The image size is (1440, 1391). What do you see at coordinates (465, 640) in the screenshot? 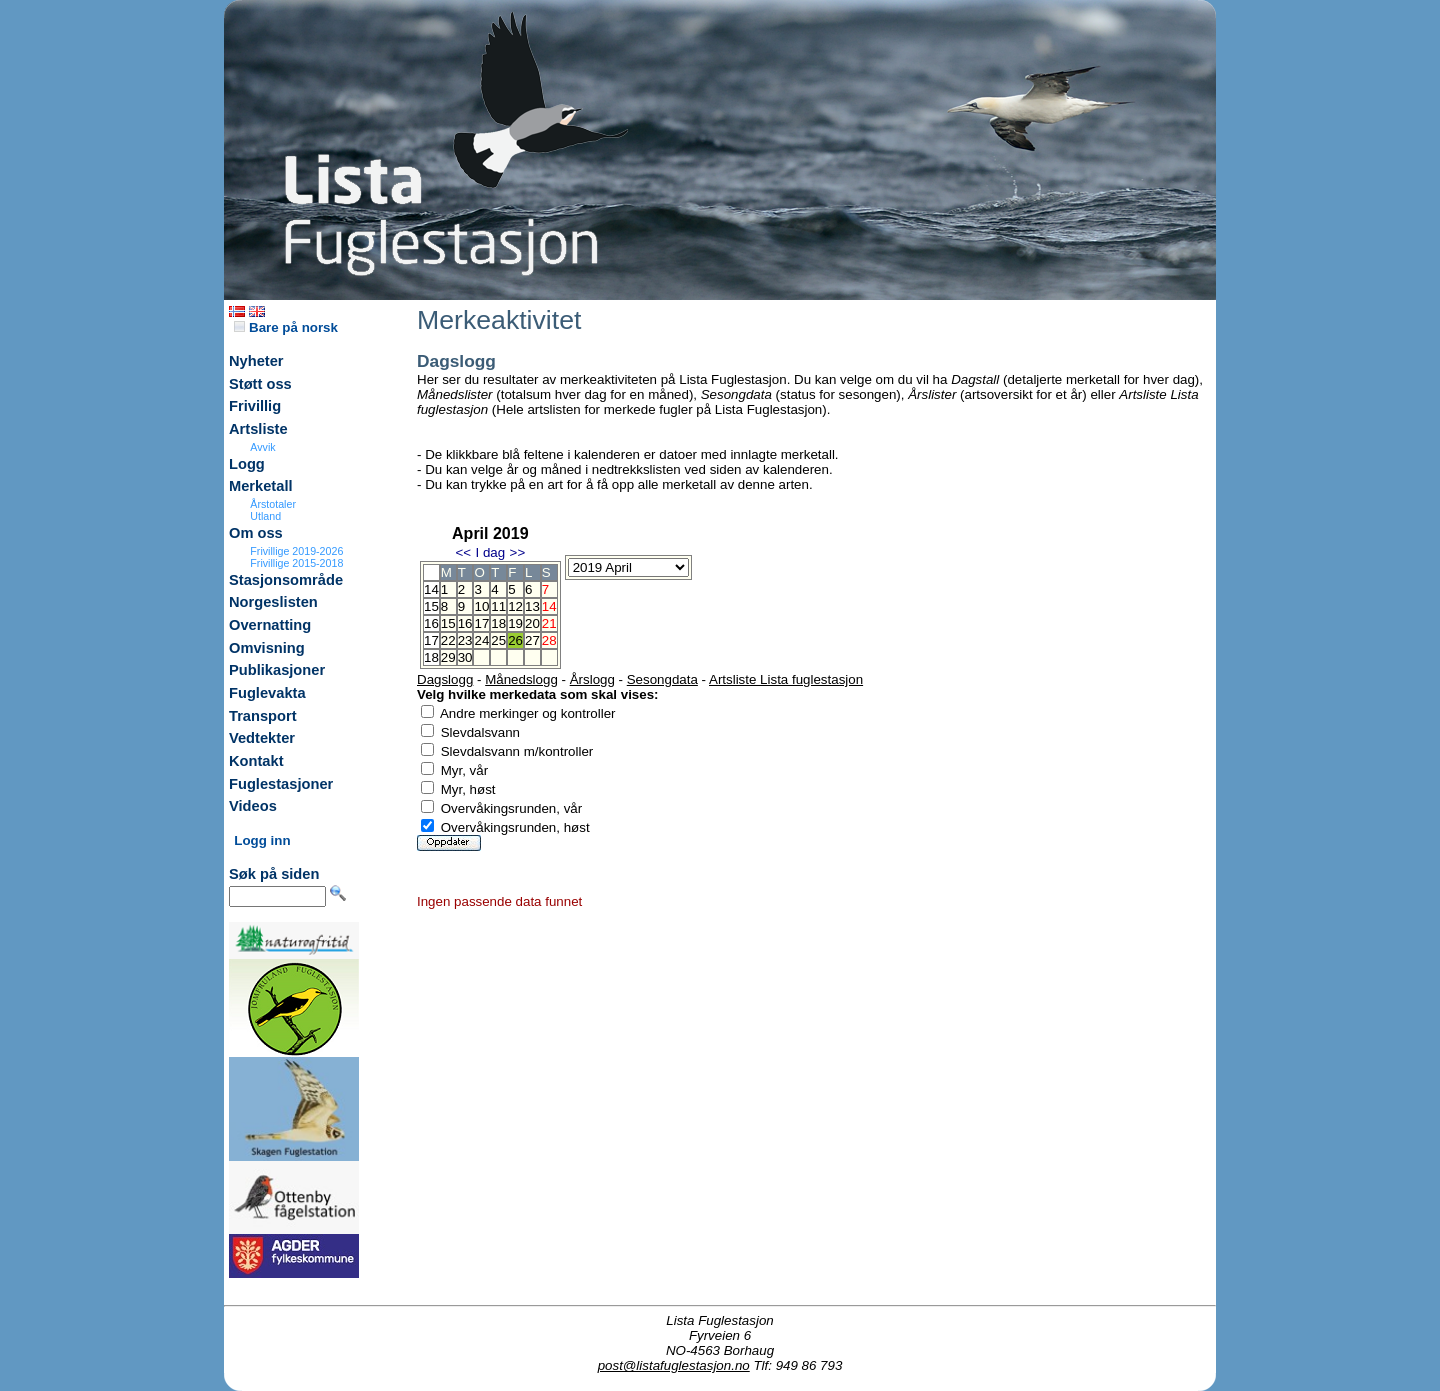
I see `23` at bounding box center [465, 640].